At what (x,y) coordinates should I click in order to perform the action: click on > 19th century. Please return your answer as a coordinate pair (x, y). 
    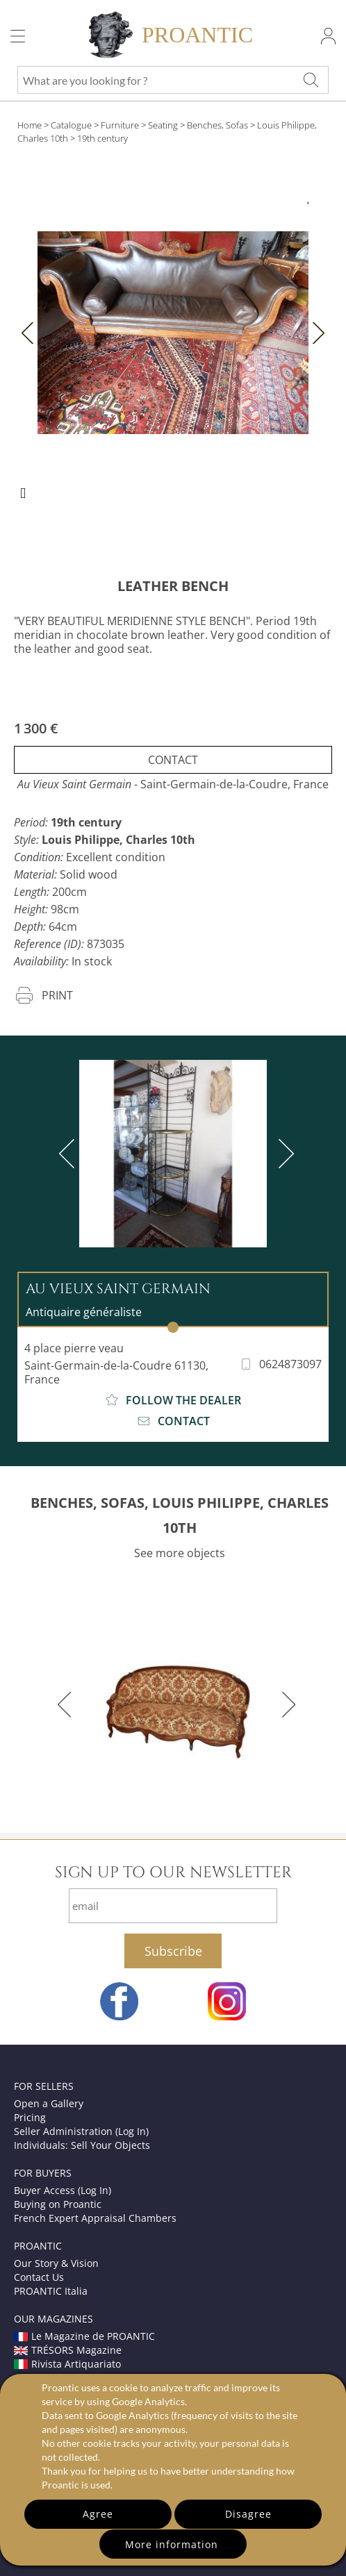
    Looking at the image, I should click on (99, 138).